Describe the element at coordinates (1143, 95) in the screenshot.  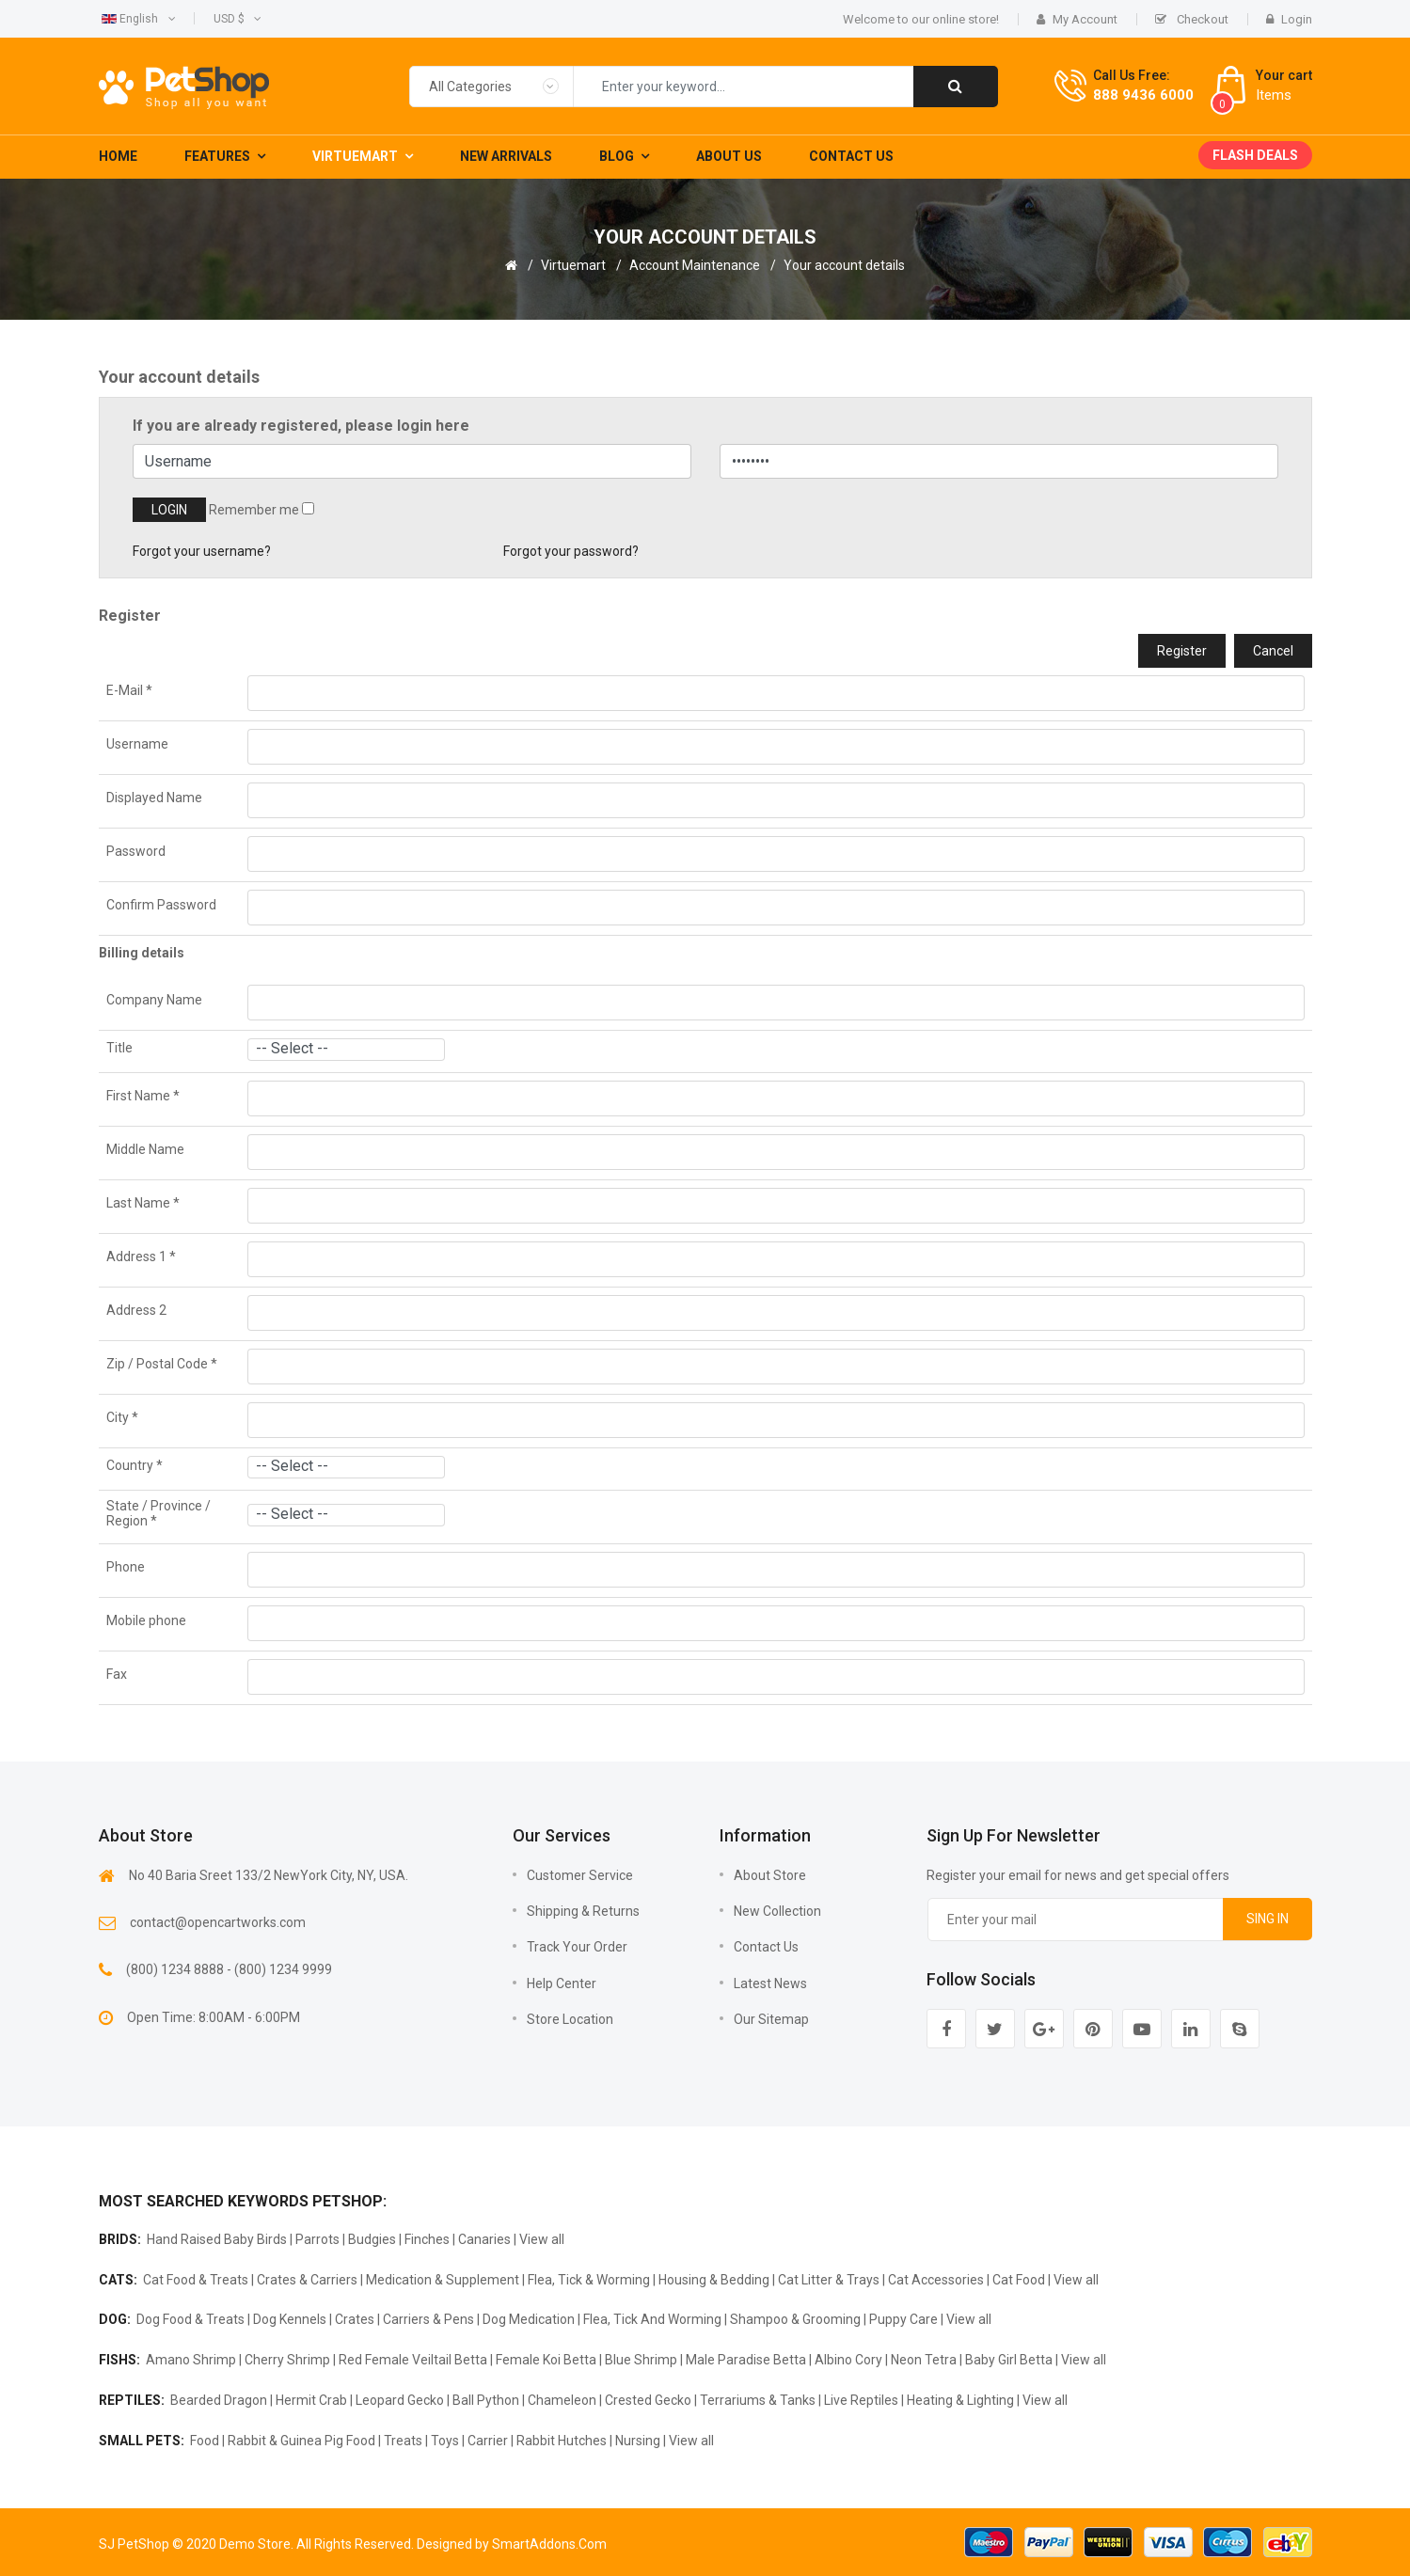
I see `888 9436 6000` at that location.